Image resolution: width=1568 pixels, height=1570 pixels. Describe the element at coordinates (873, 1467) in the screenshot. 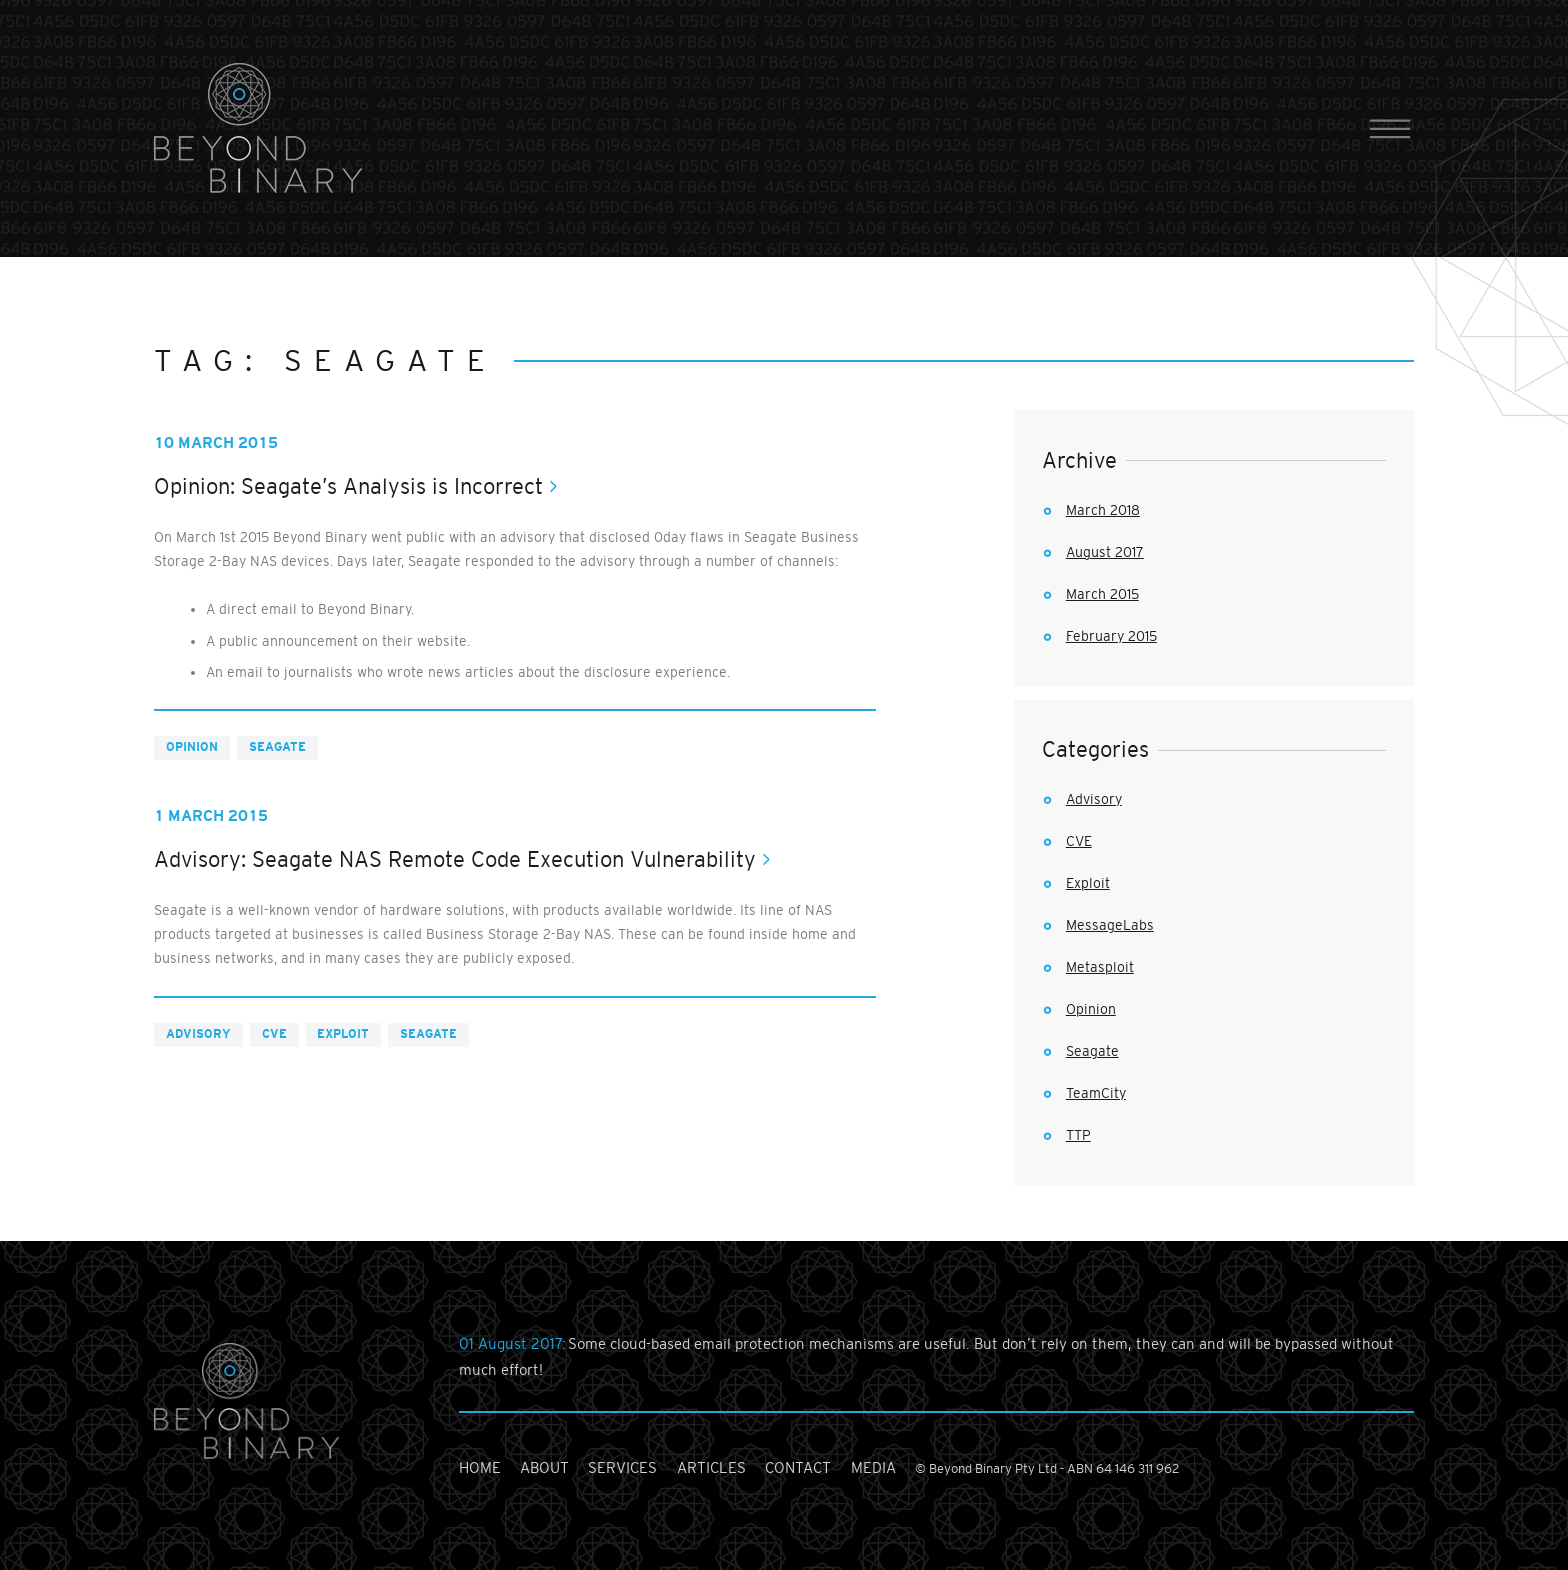

I see `media` at that location.